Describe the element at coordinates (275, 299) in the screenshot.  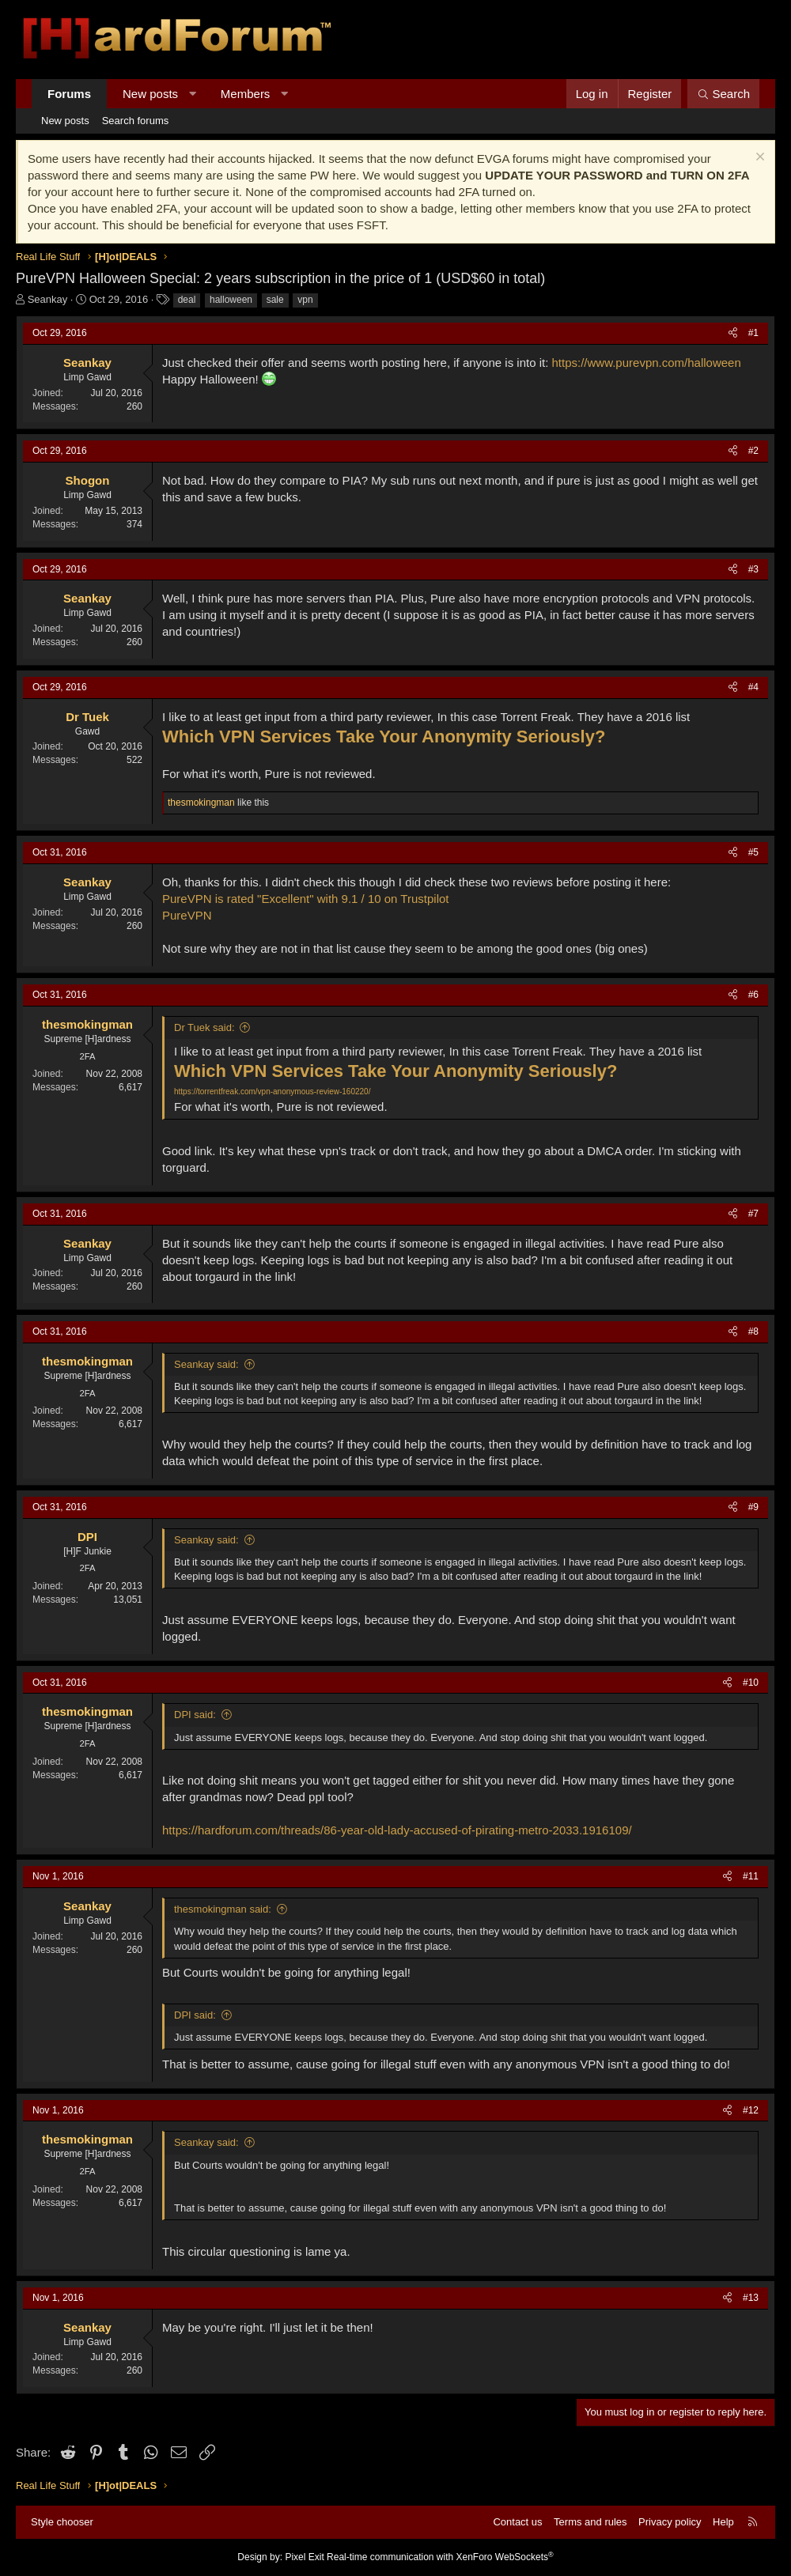
I see `sale` at that location.